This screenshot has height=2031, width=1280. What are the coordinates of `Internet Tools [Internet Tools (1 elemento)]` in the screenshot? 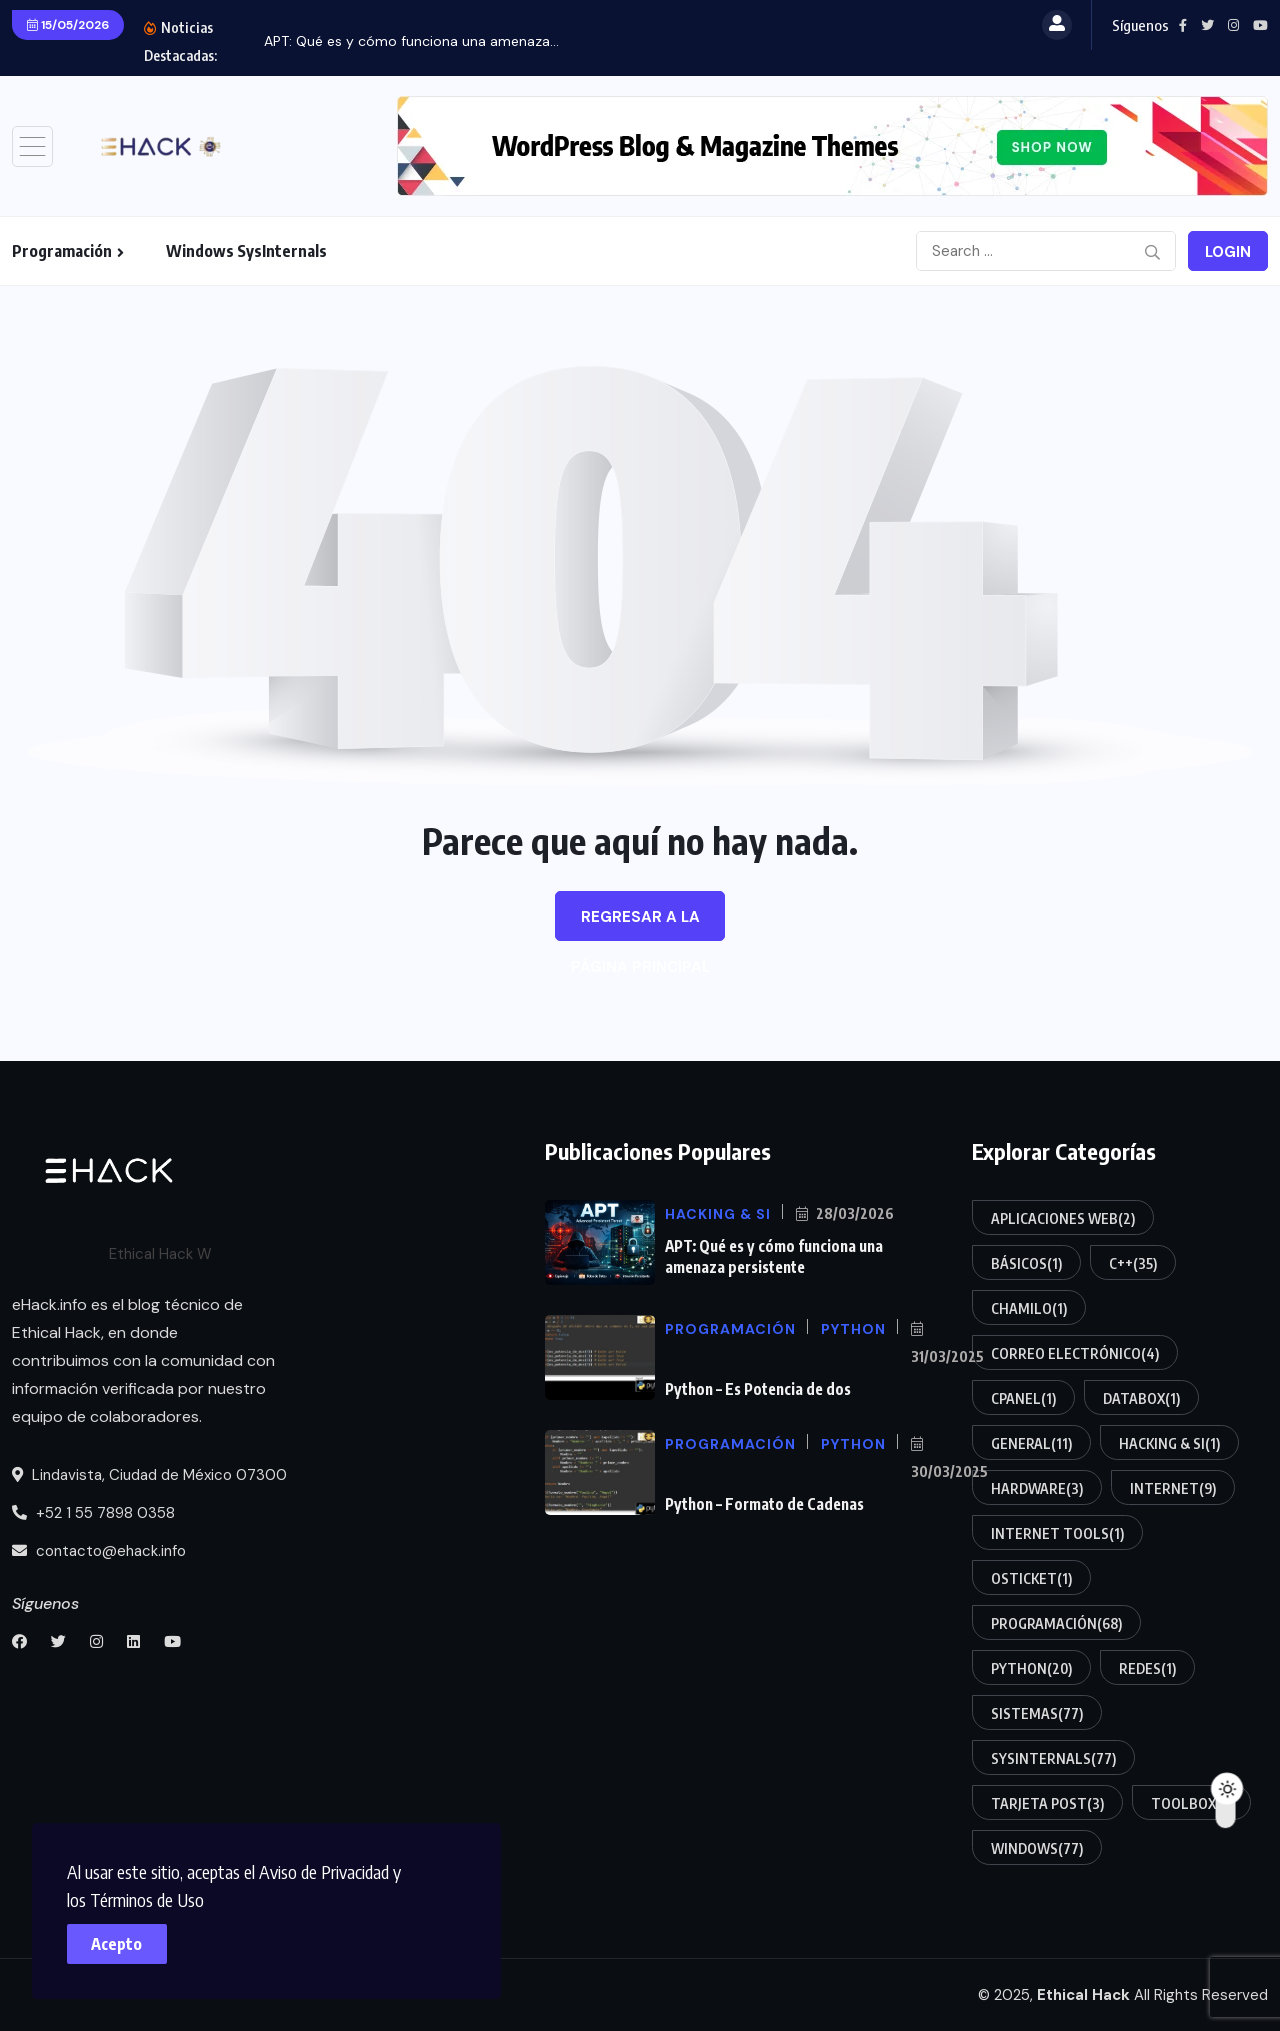 It's located at (1057, 1533).